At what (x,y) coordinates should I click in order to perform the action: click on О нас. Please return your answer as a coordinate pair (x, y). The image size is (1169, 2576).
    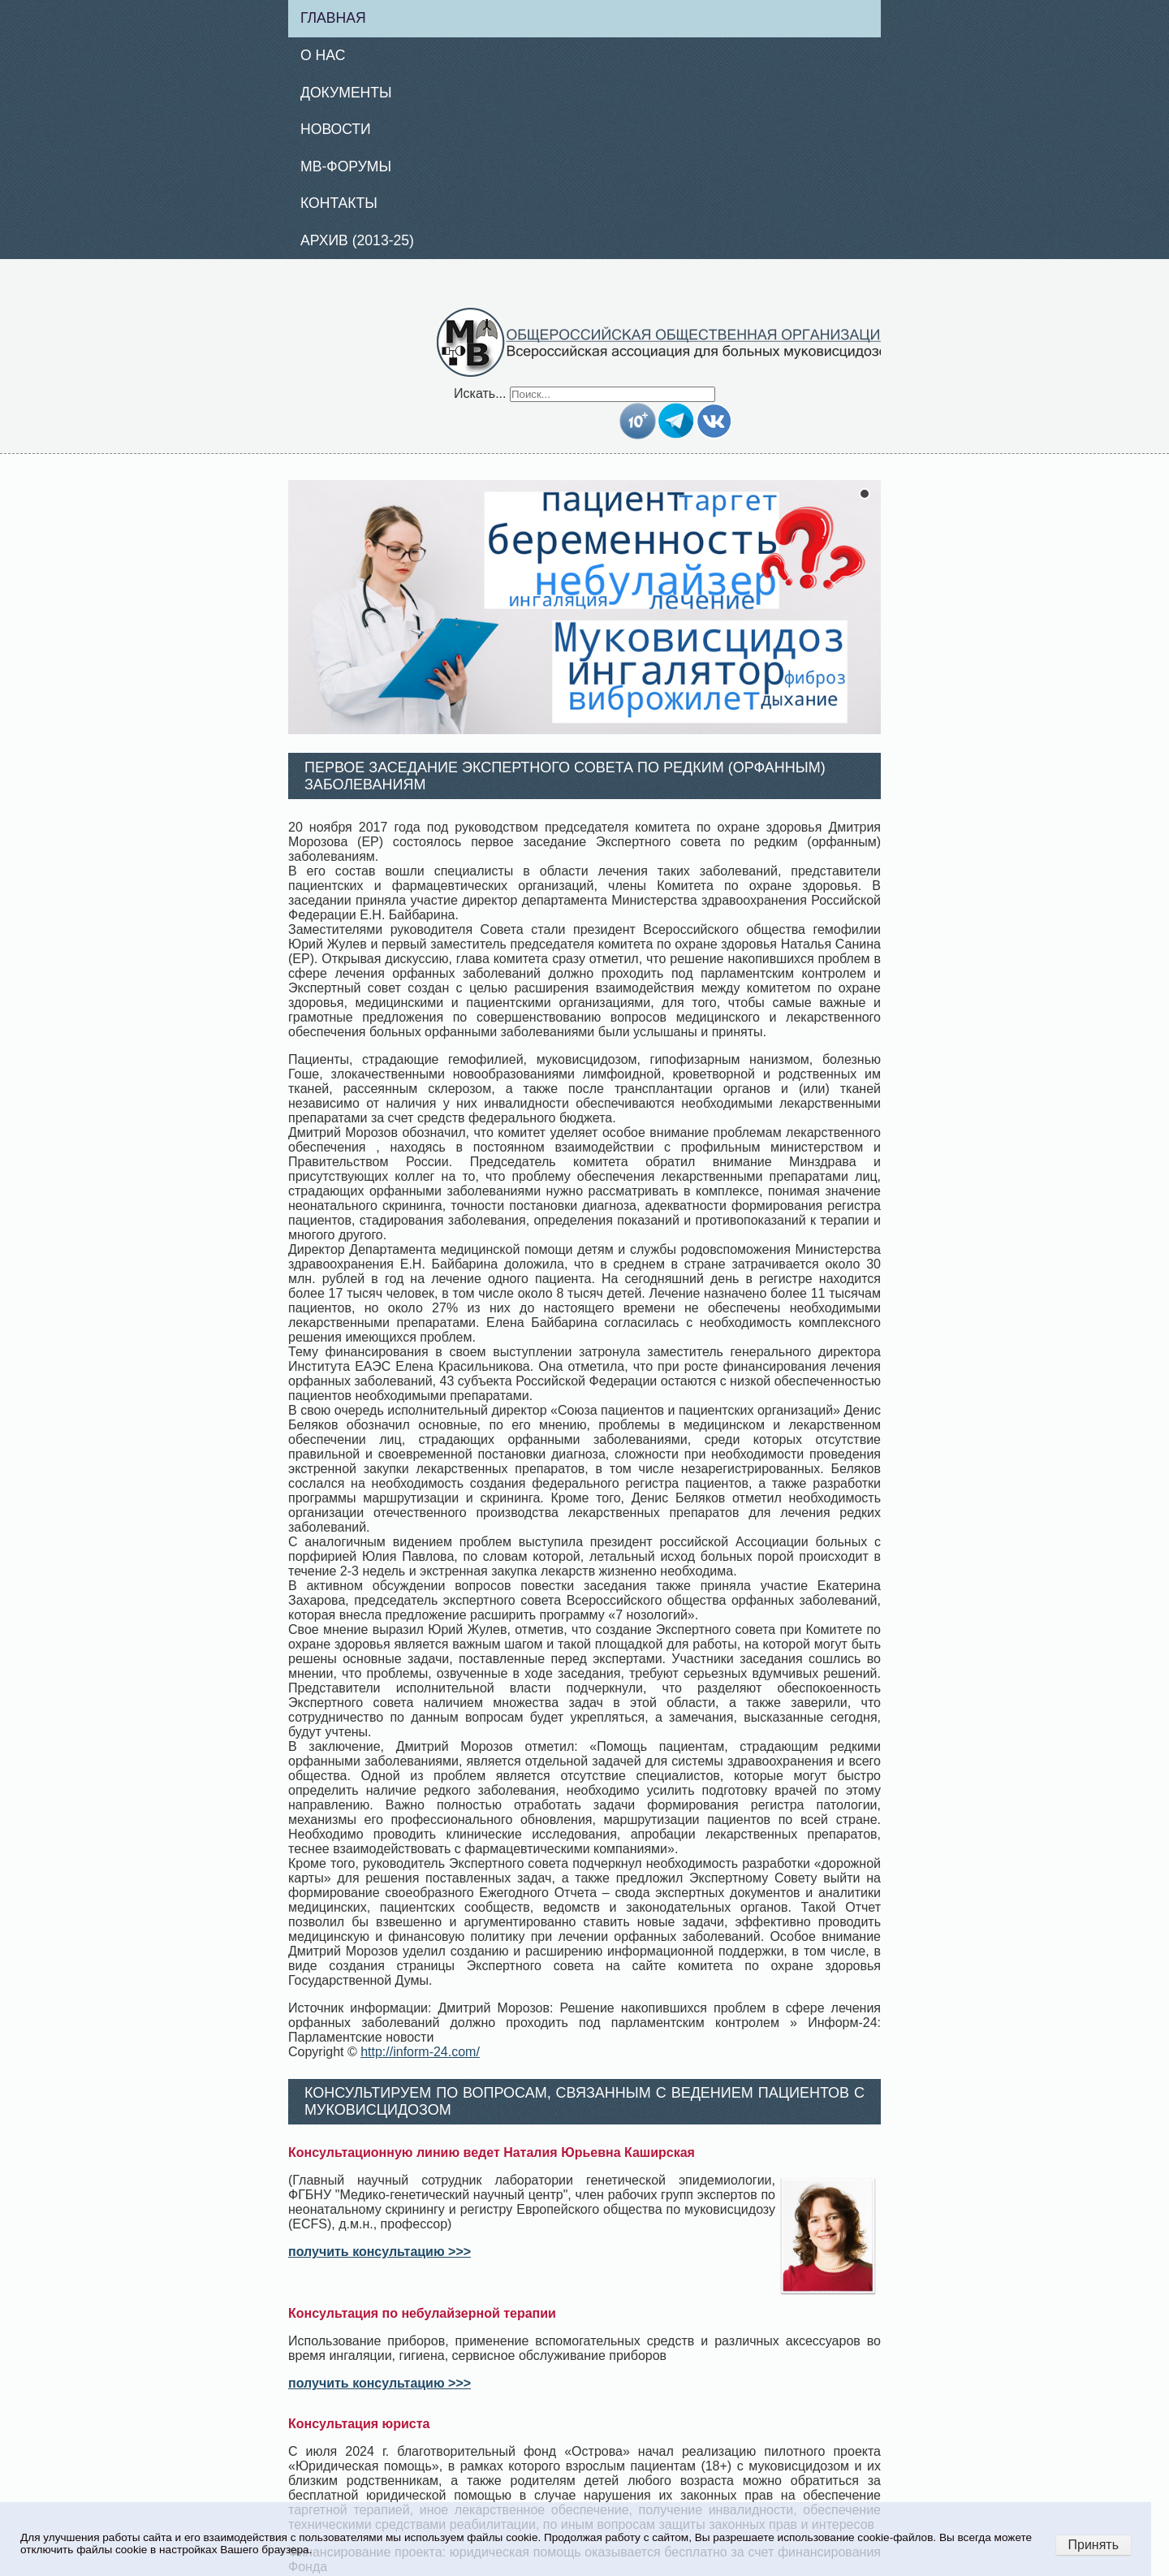
    Looking at the image, I should click on (322, 55).